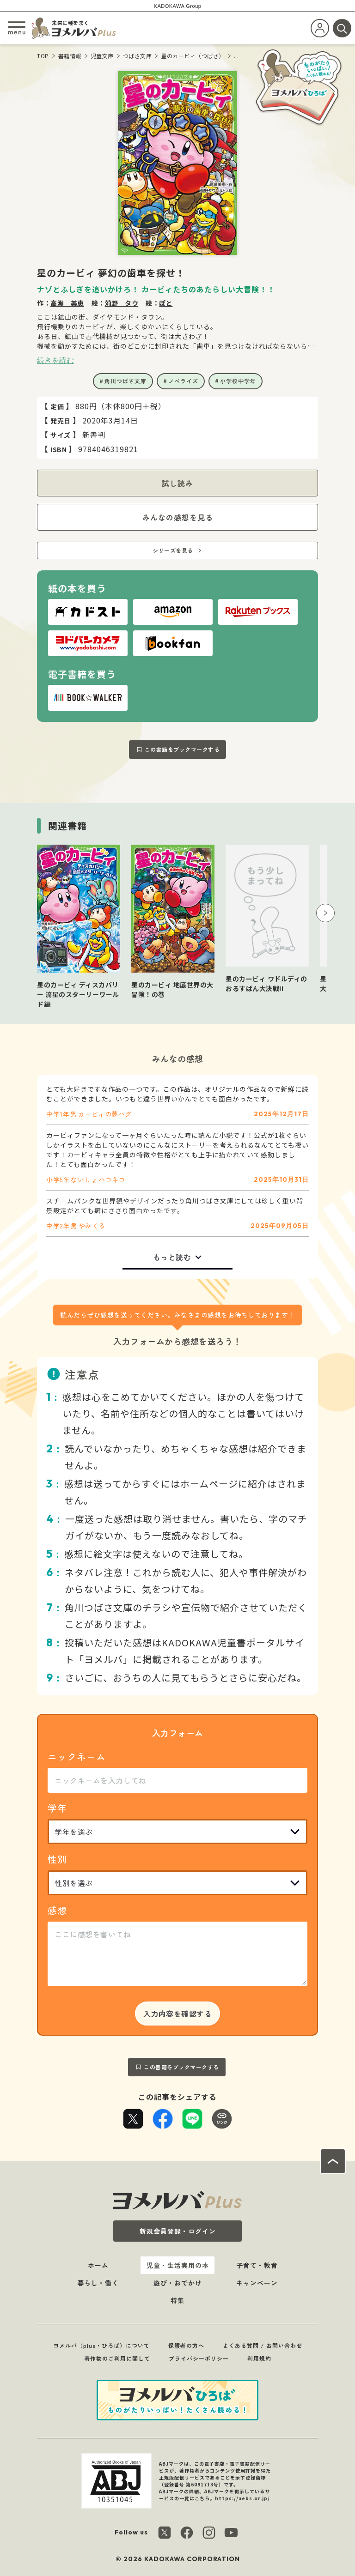 The width and height of the screenshot is (355, 2576). I want to click on 子育て・教育, so click(257, 2265).